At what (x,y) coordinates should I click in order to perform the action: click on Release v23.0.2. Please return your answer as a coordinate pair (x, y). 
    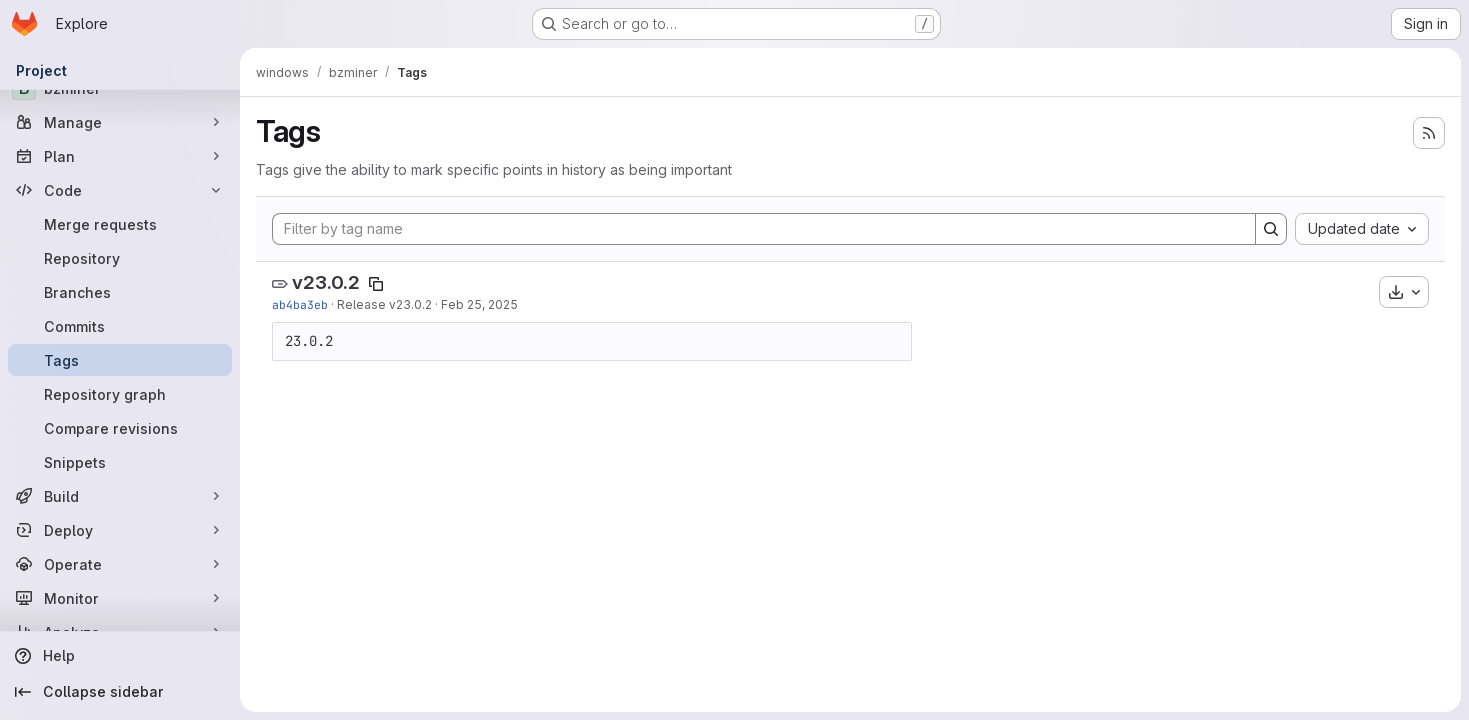
    Looking at the image, I should click on (384, 304).